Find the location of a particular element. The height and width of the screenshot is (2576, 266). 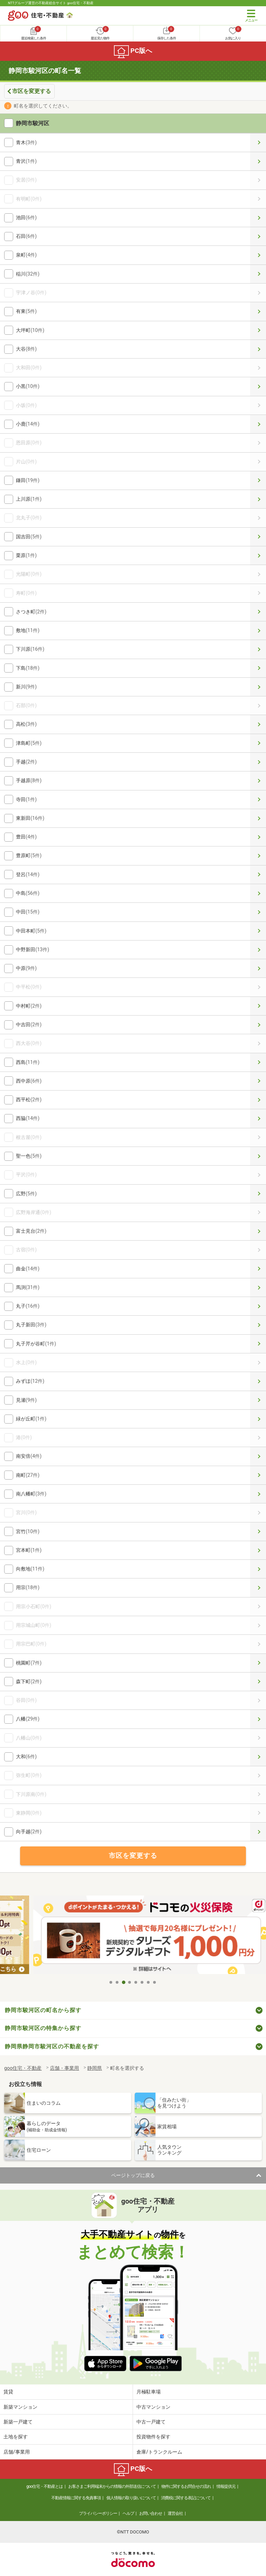

お客さまご利用端末からの情報の外部送信について is located at coordinates (112, 2486).